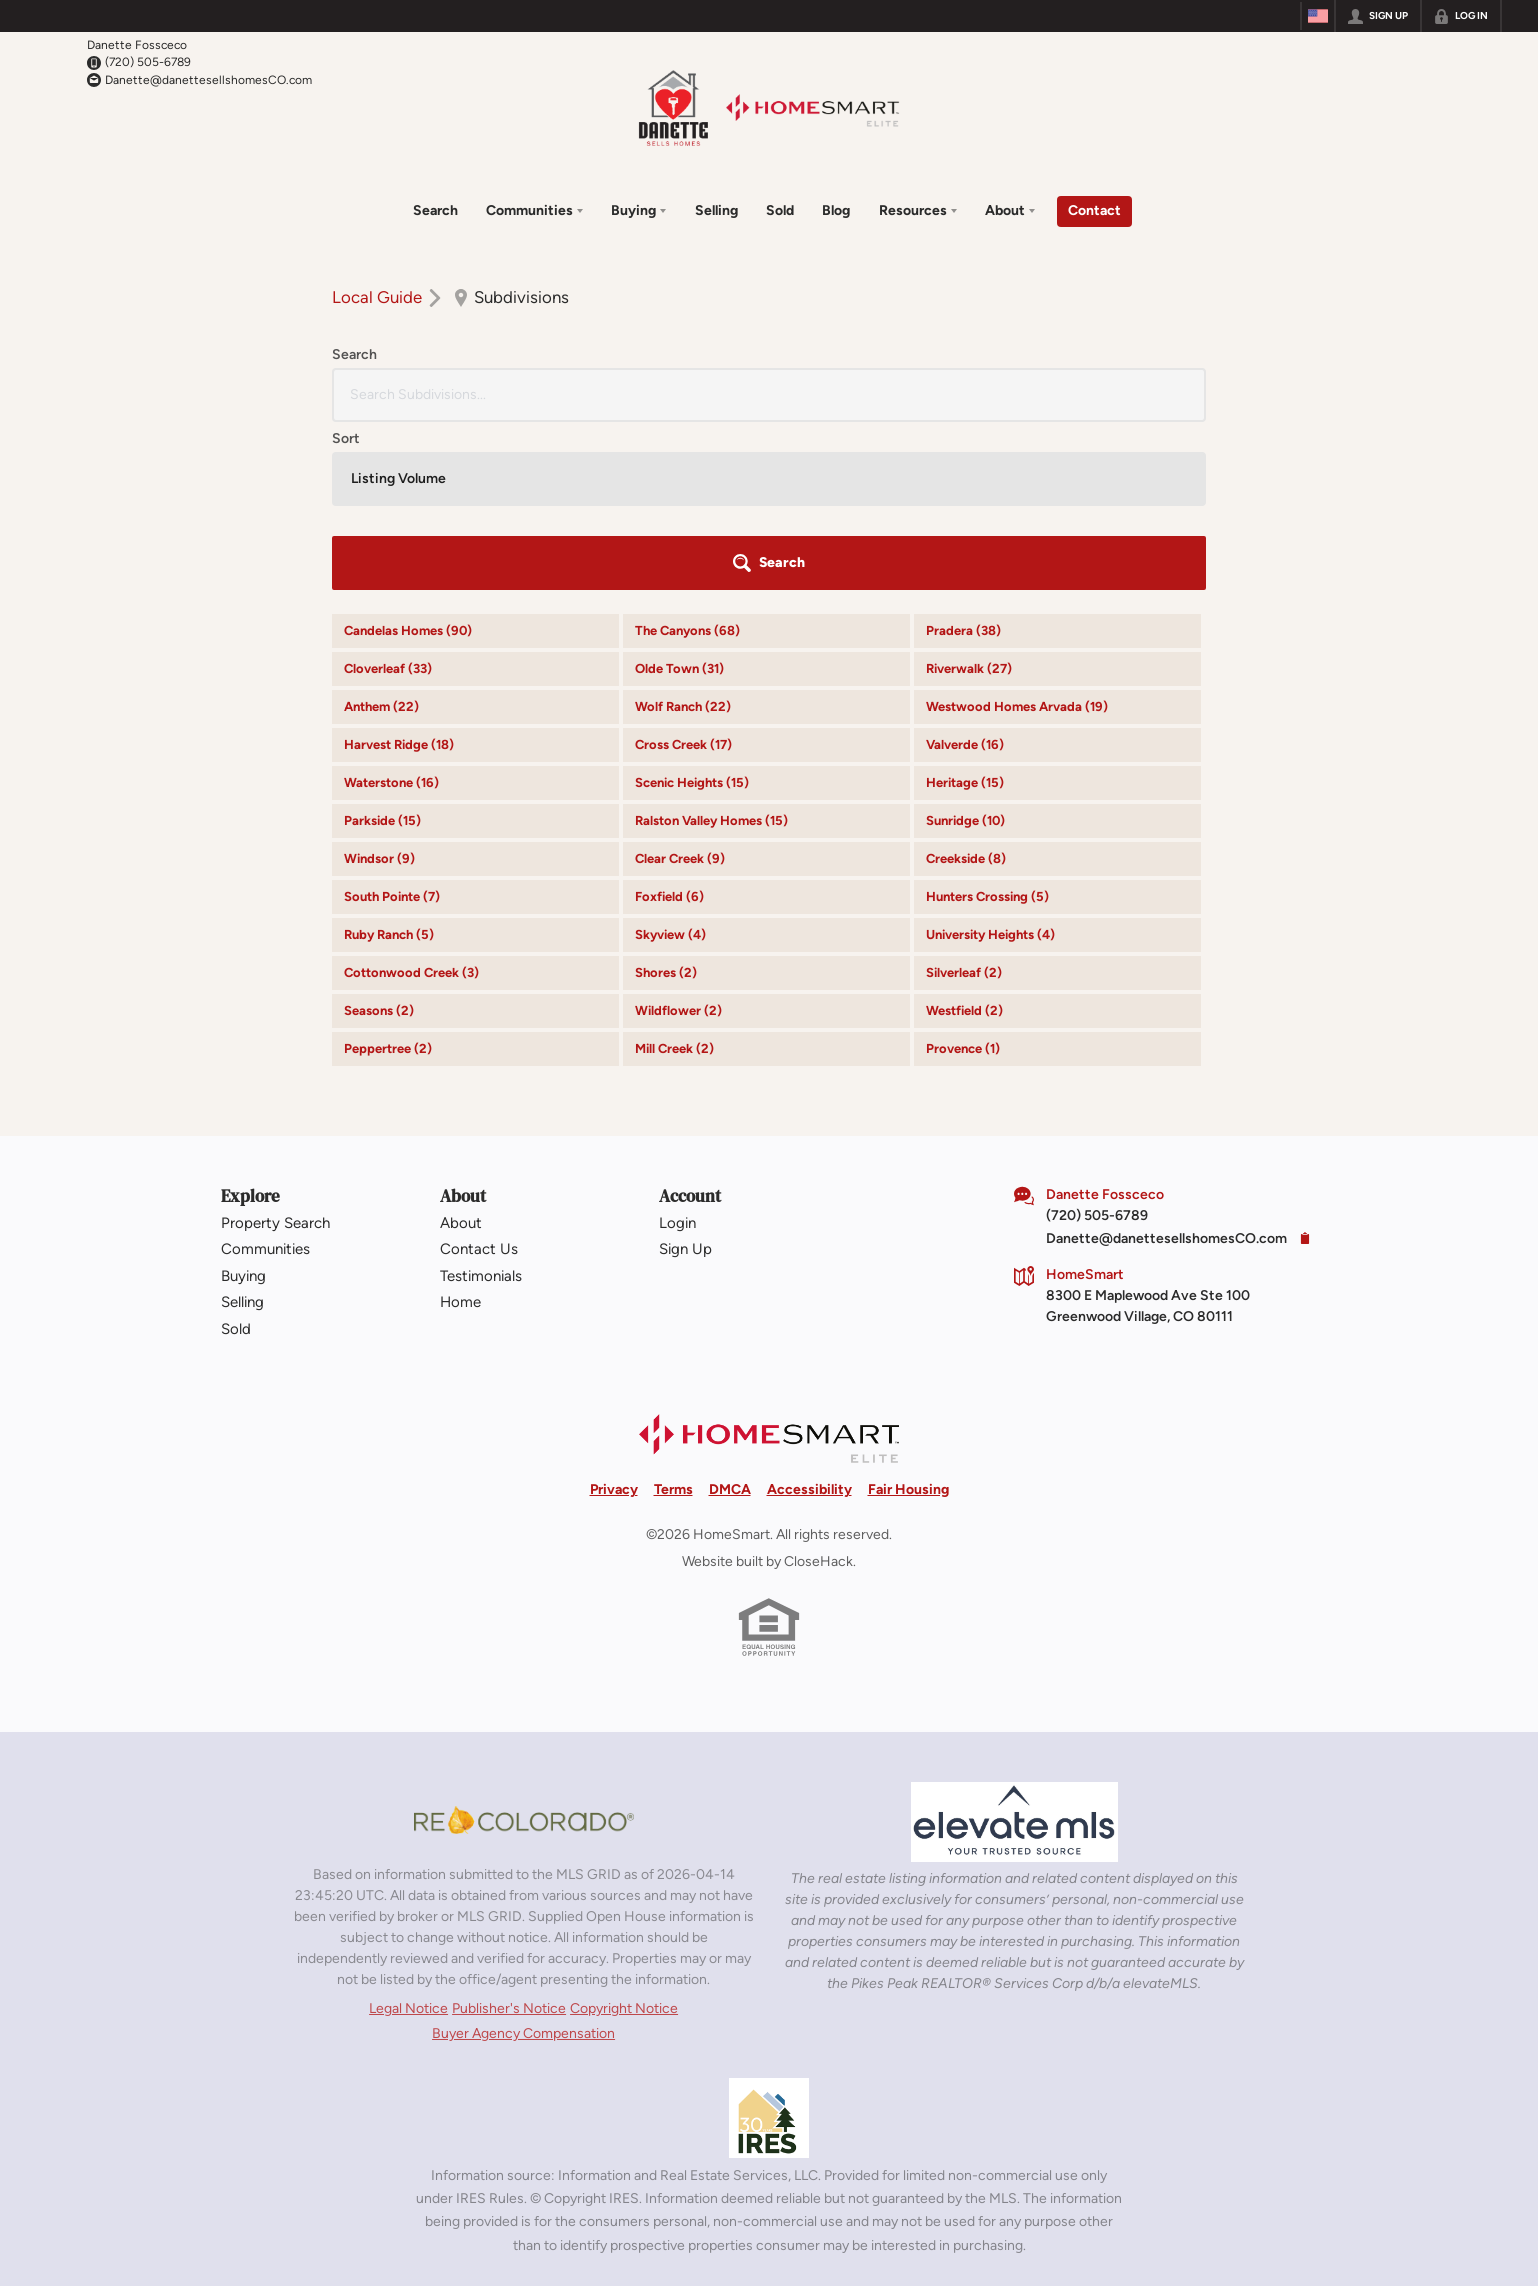 This screenshot has width=1538, height=2286. What do you see at coordinates (965, 645) in the screenshot?
I see `Sunridge (10)` at bounding box center [965, 645].